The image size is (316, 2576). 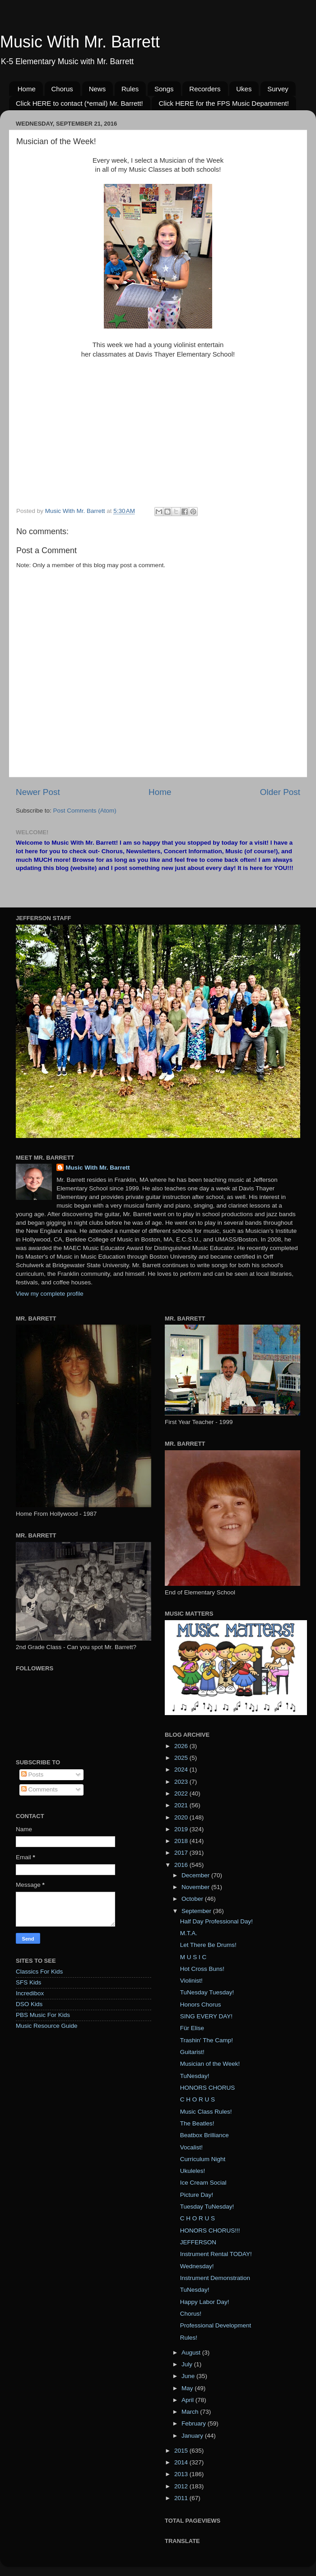 I want to click on JEFFERSON, so click(x=198, y=2242).